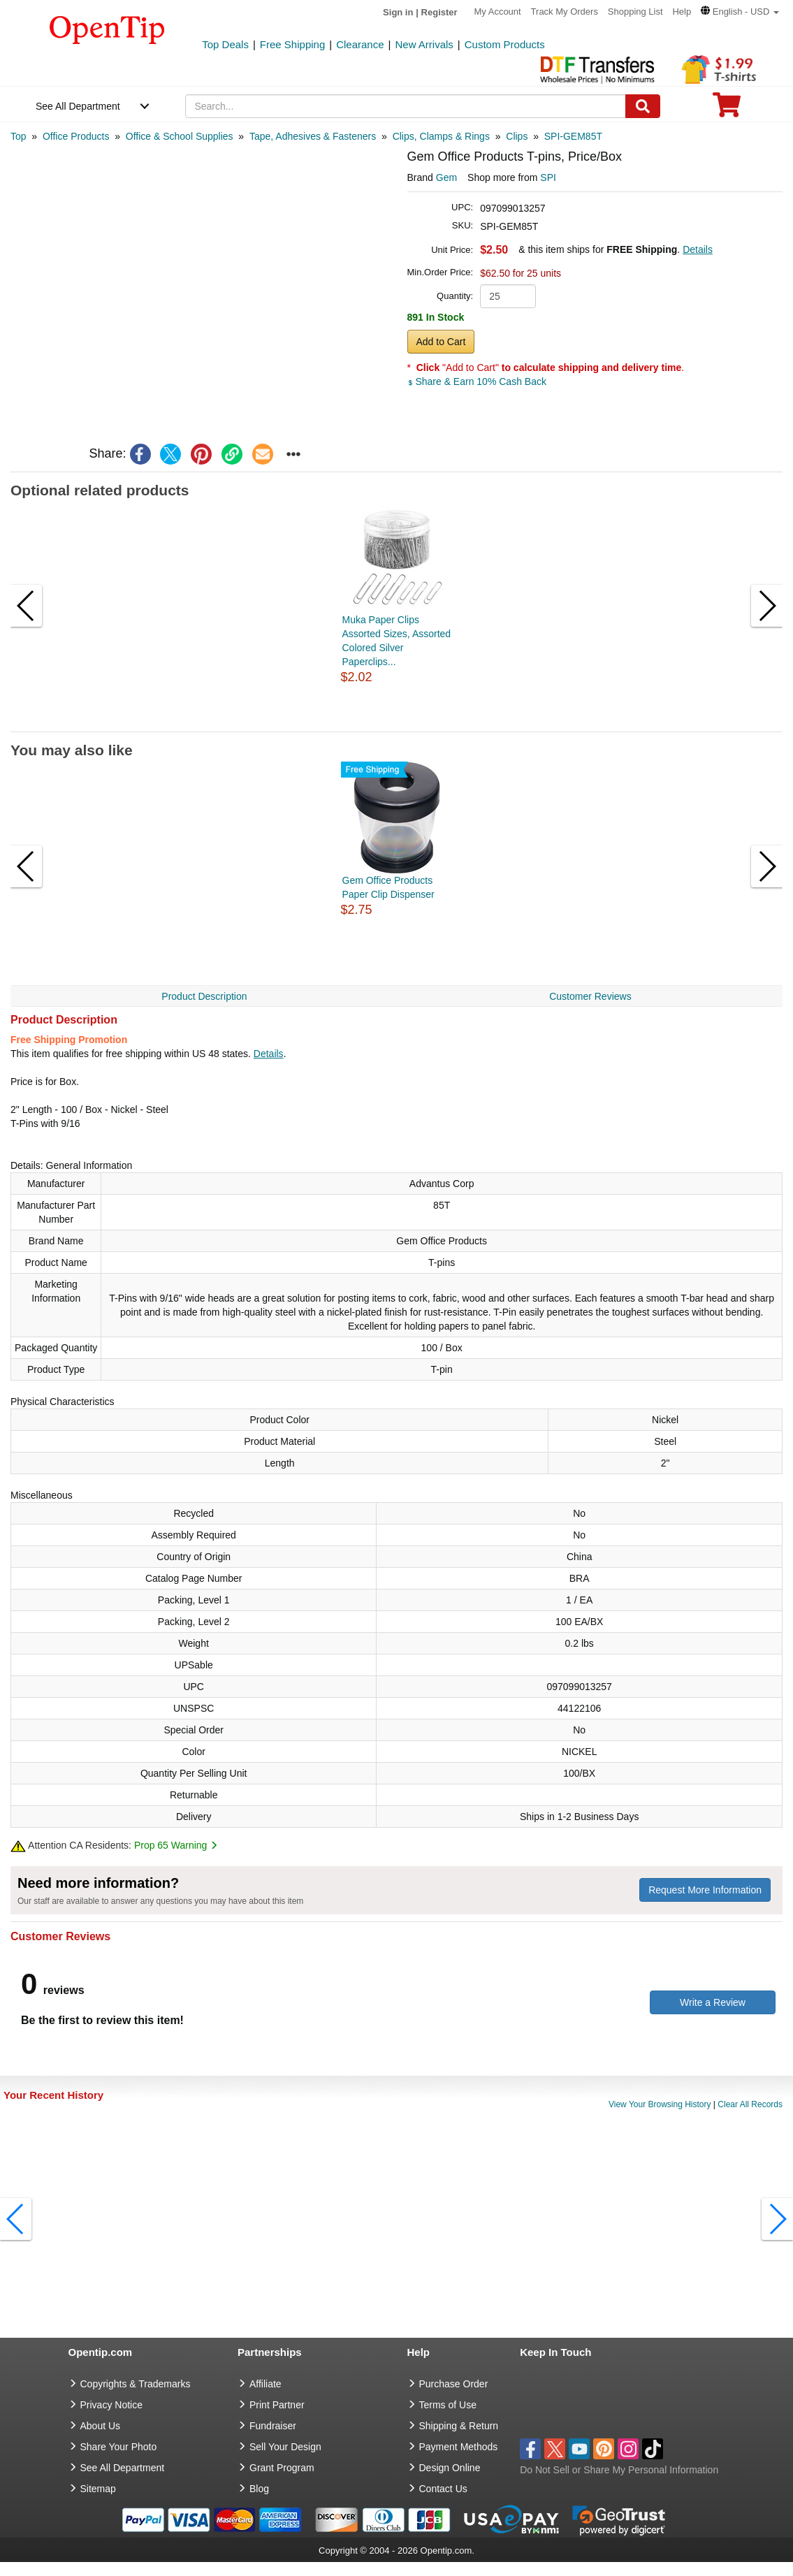 Image resolution: width=793 pixels, height=2576 pixels. Describe the element at coordinates (360, 44) in the screenshot. I see `Clearance` at that location.